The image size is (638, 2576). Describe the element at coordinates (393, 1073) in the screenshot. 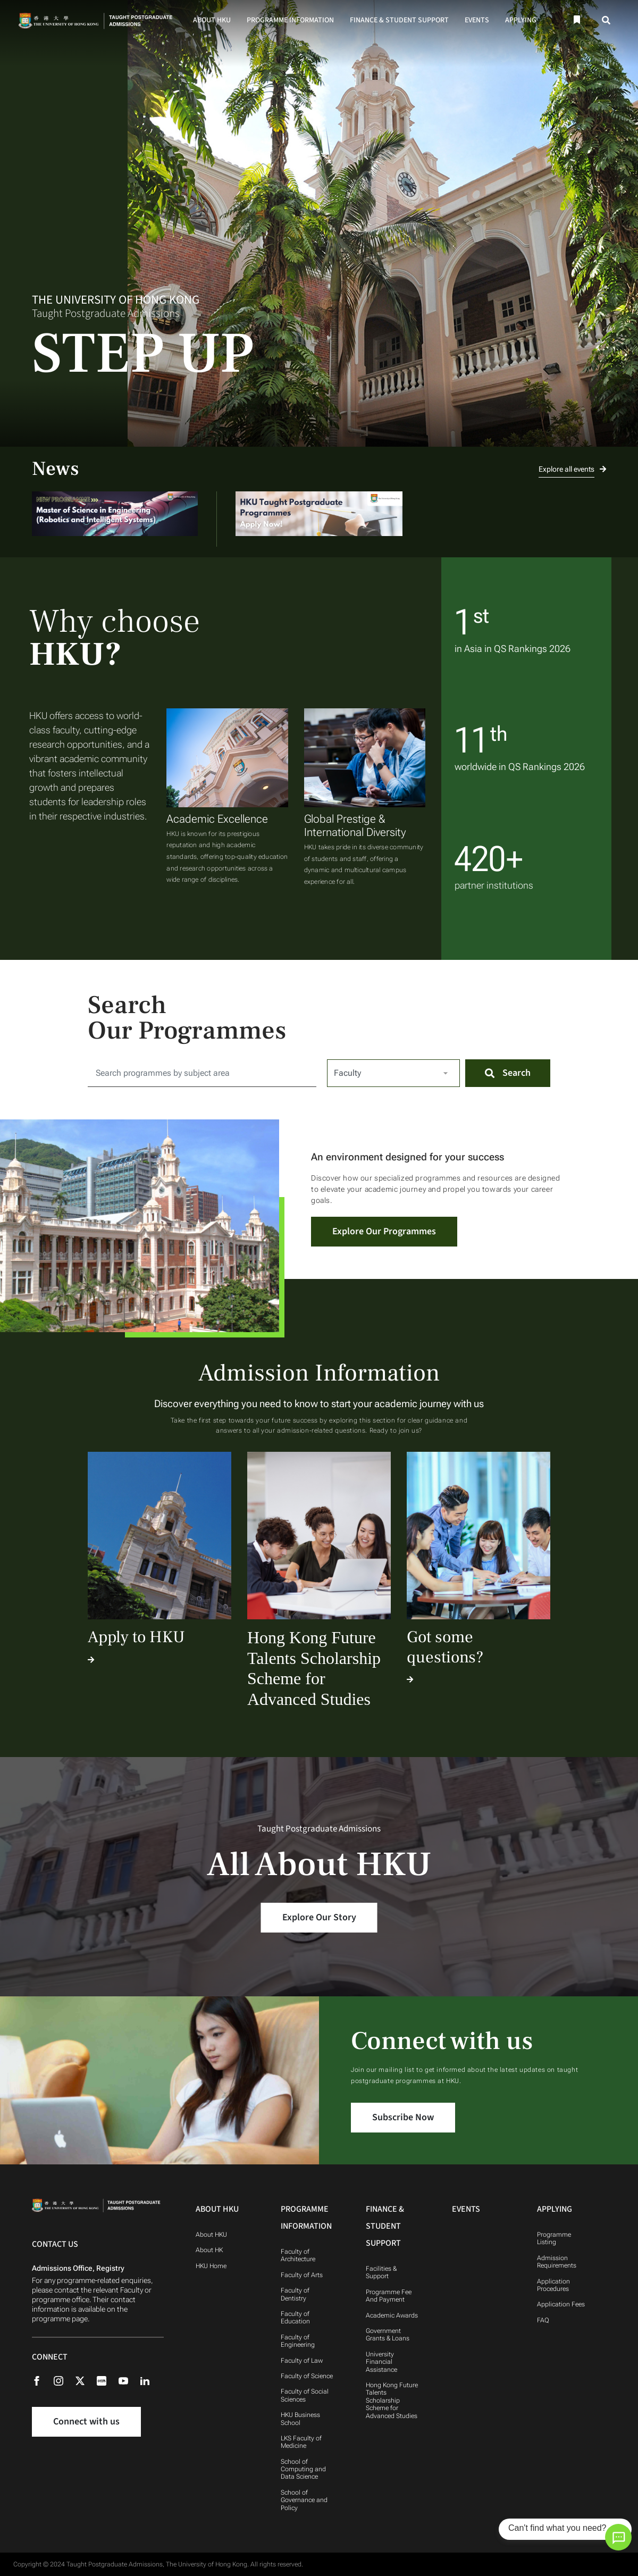

I see `[Select Faculty]` at that location.